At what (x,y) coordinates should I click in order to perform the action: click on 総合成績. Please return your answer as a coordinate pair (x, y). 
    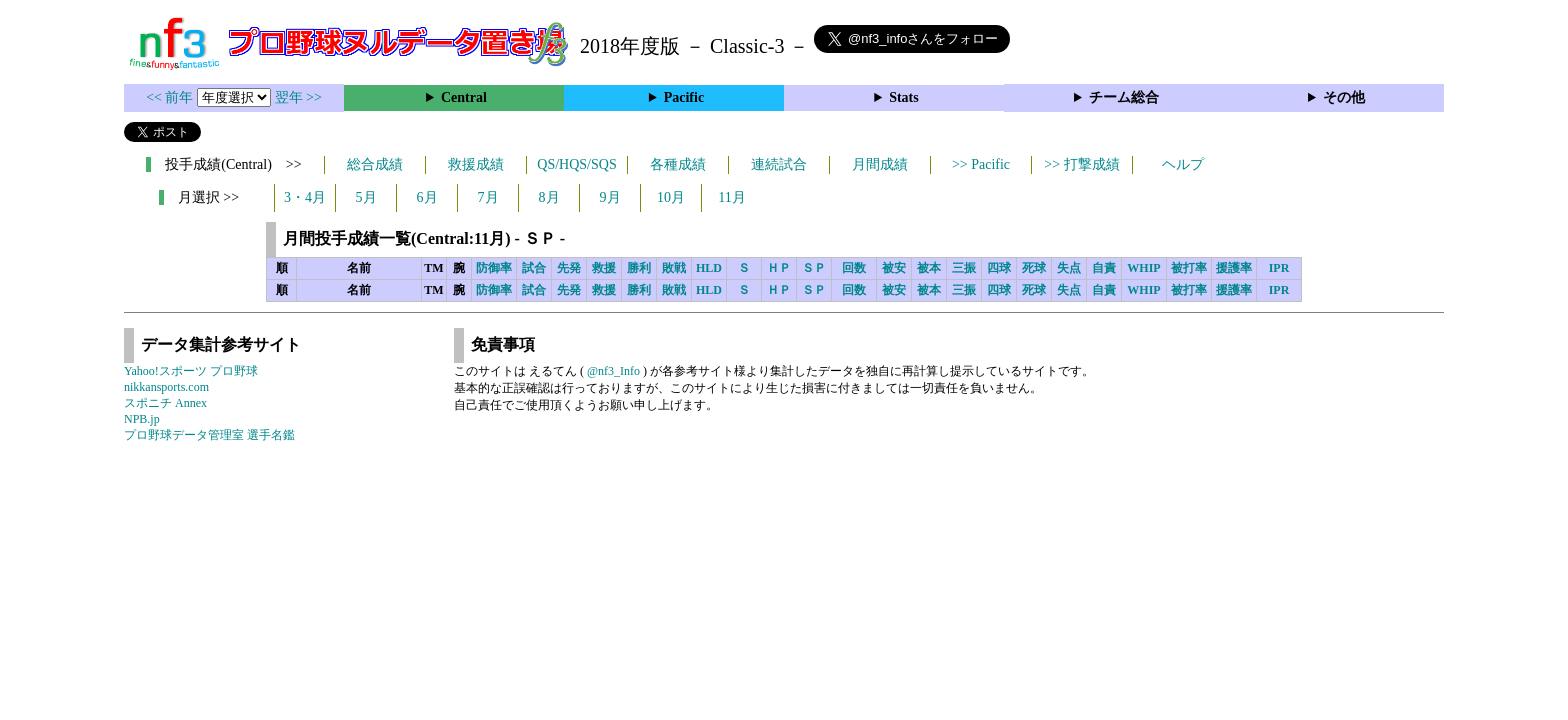
    Looking at the image, I should click on (375, 164).